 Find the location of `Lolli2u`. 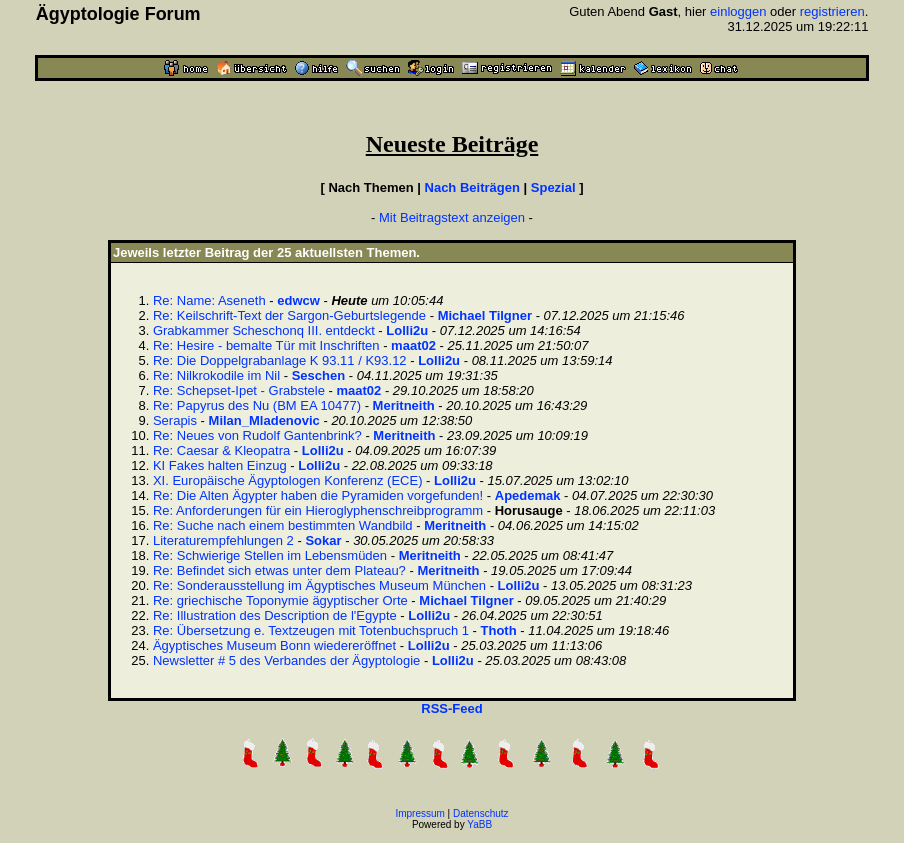

Lolli2u is located at coordinates (407, 330).